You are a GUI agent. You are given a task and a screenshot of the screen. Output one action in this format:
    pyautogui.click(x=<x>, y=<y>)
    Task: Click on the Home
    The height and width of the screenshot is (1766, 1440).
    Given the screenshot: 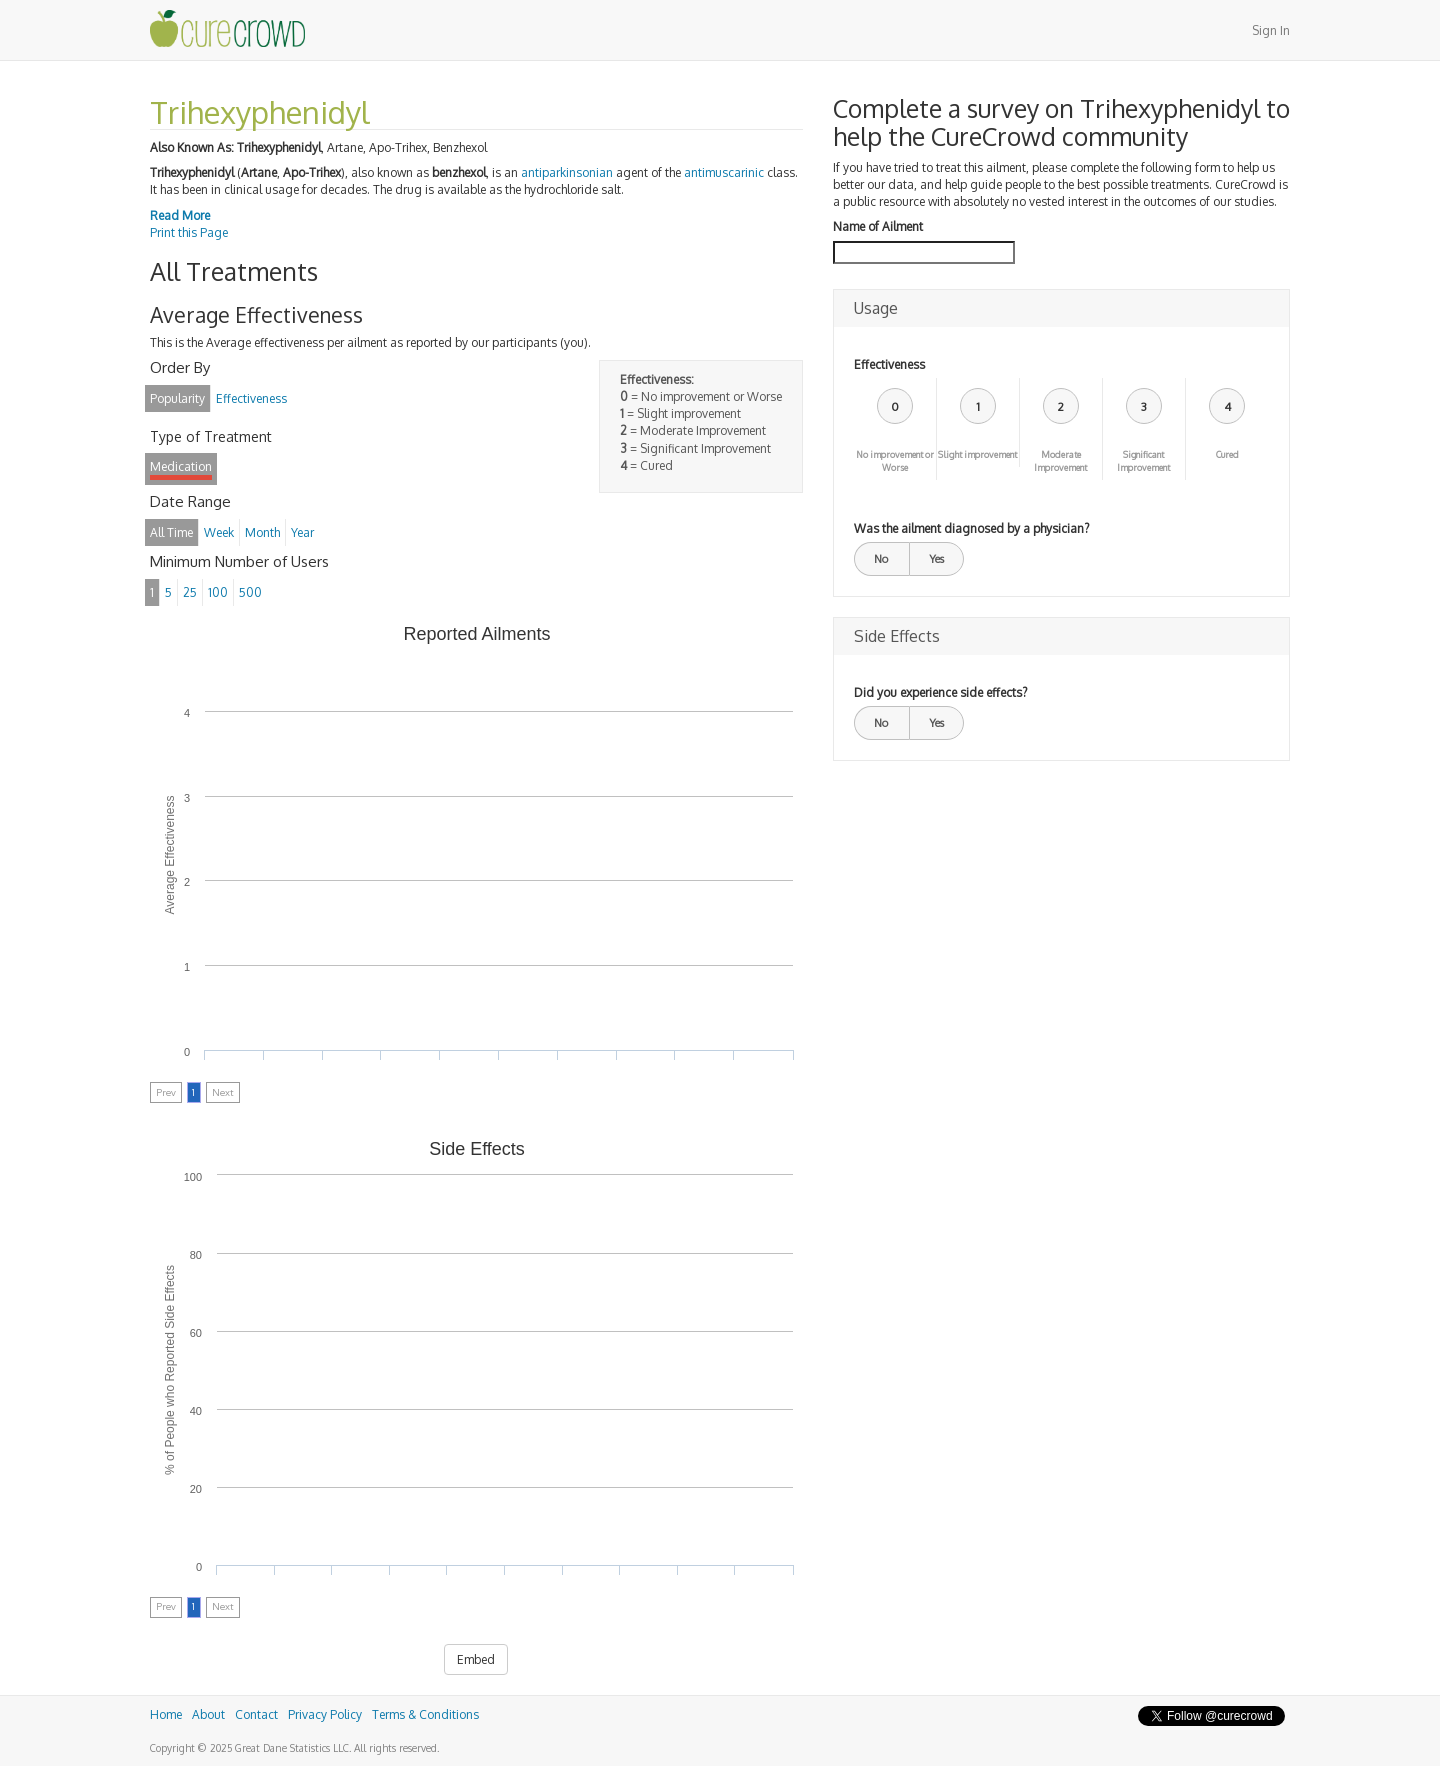 What is the action you would take?
    pyautogui.click(x=166, y=1714)
    